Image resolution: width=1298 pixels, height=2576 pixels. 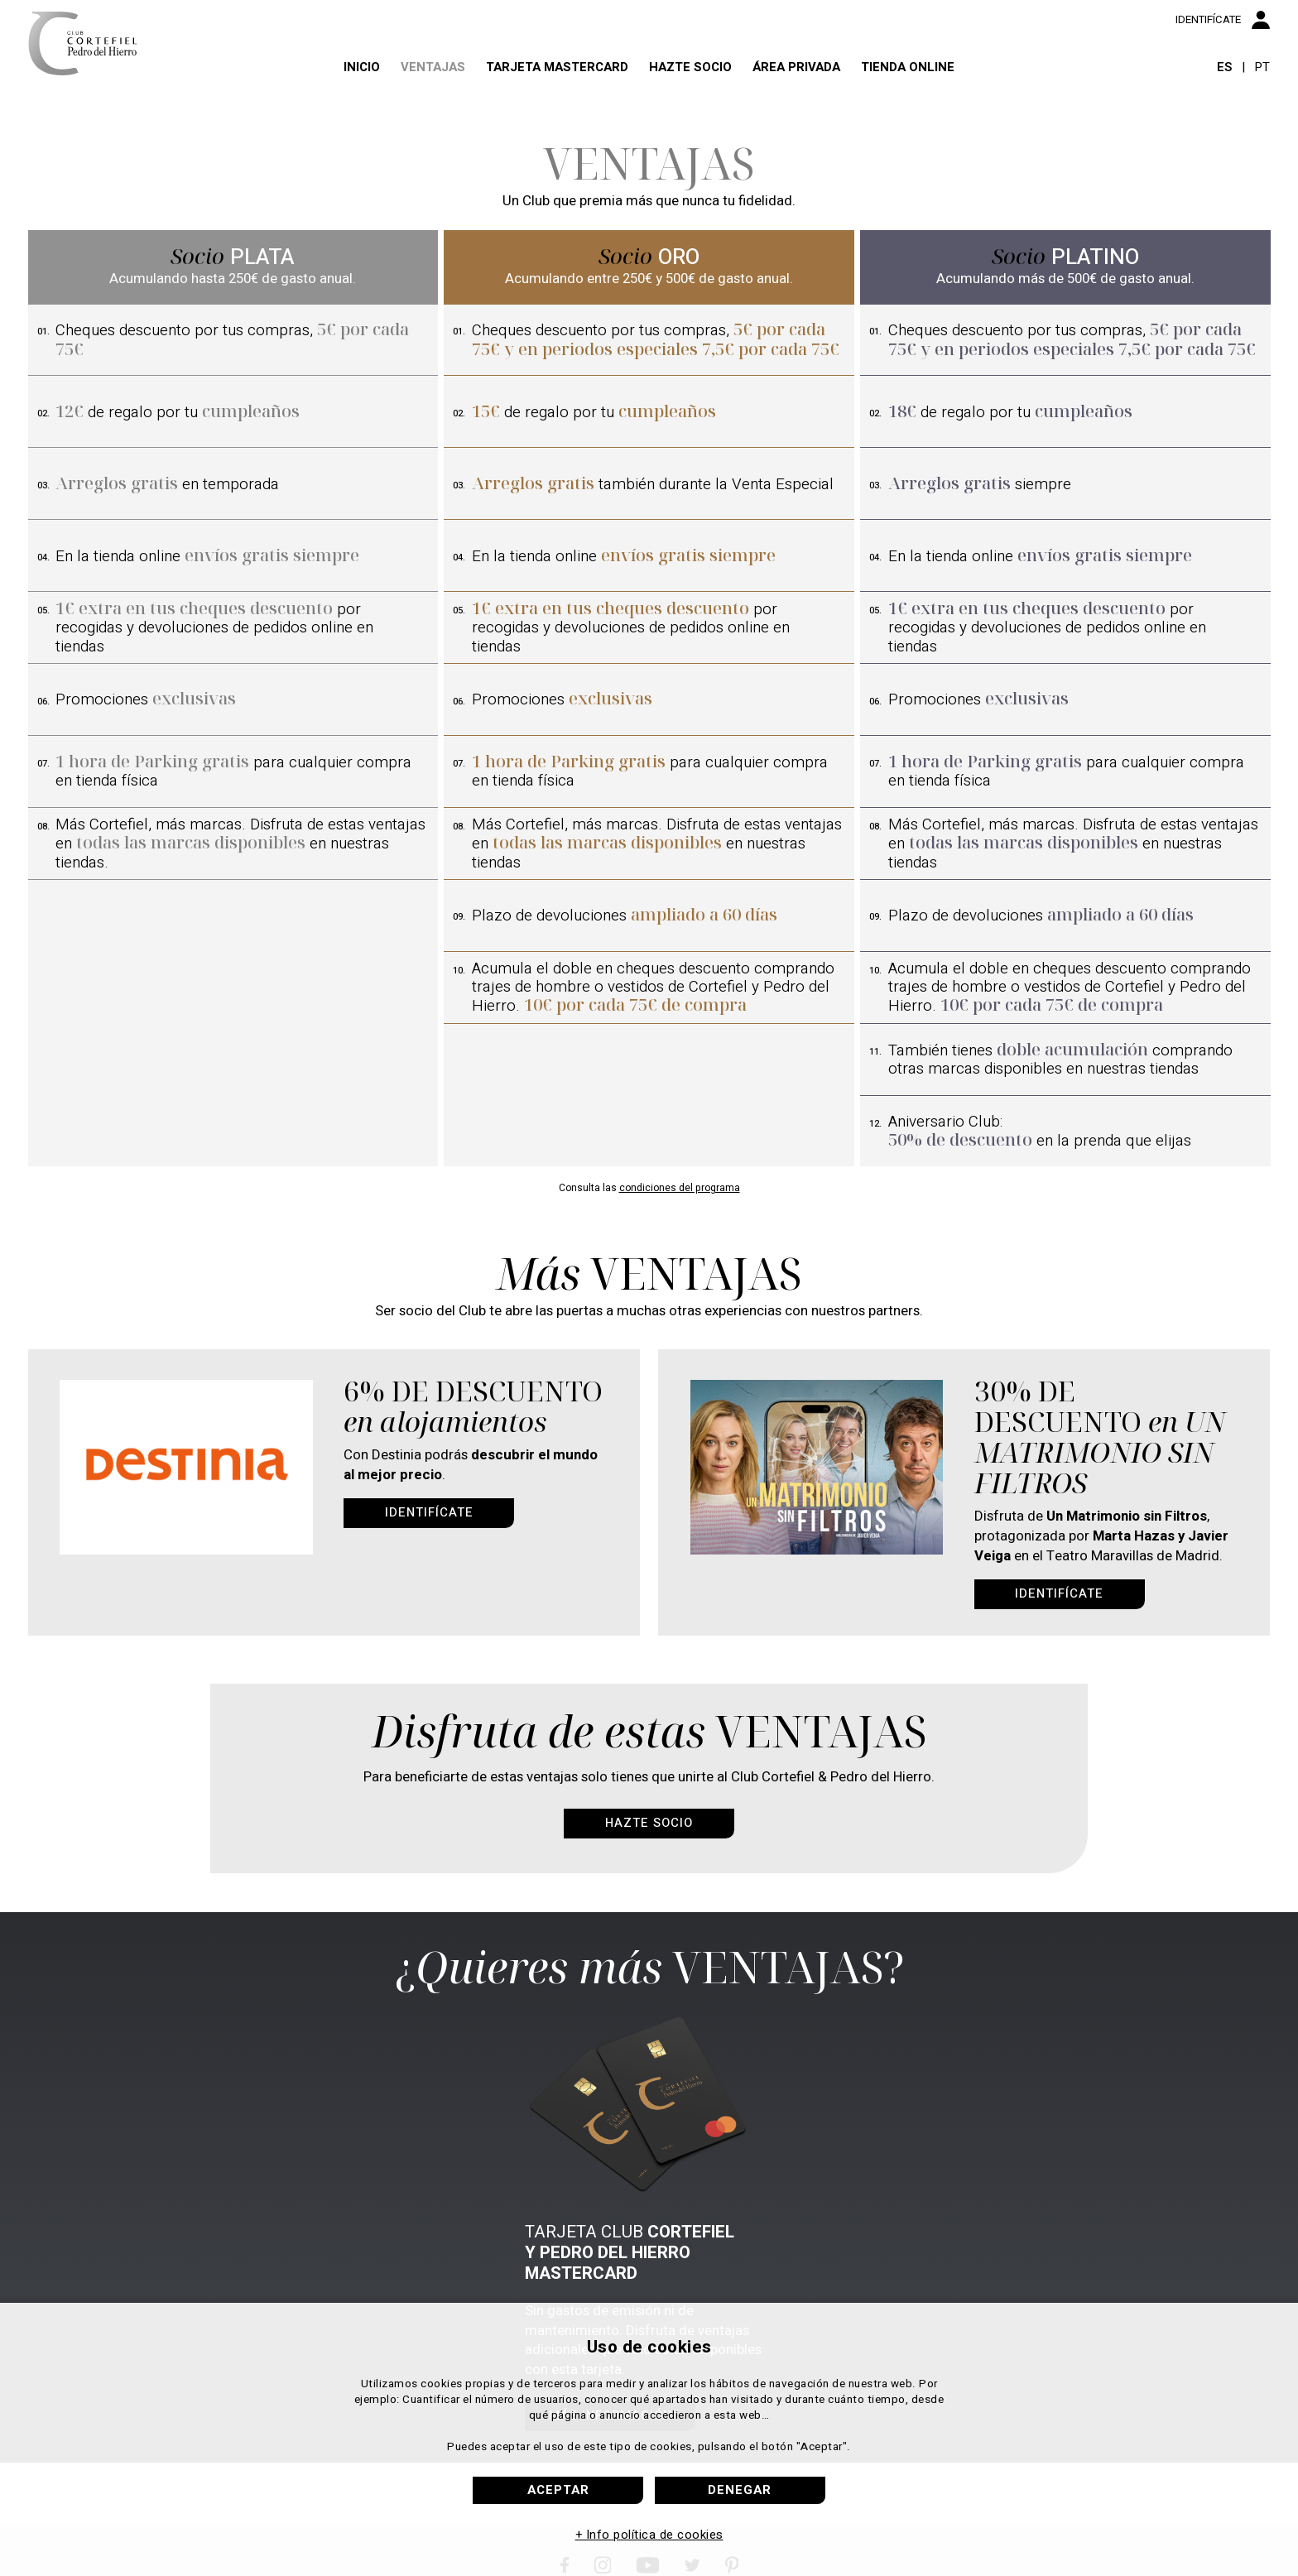 I want to click on Aceptar, so click(x=558, y=2490).